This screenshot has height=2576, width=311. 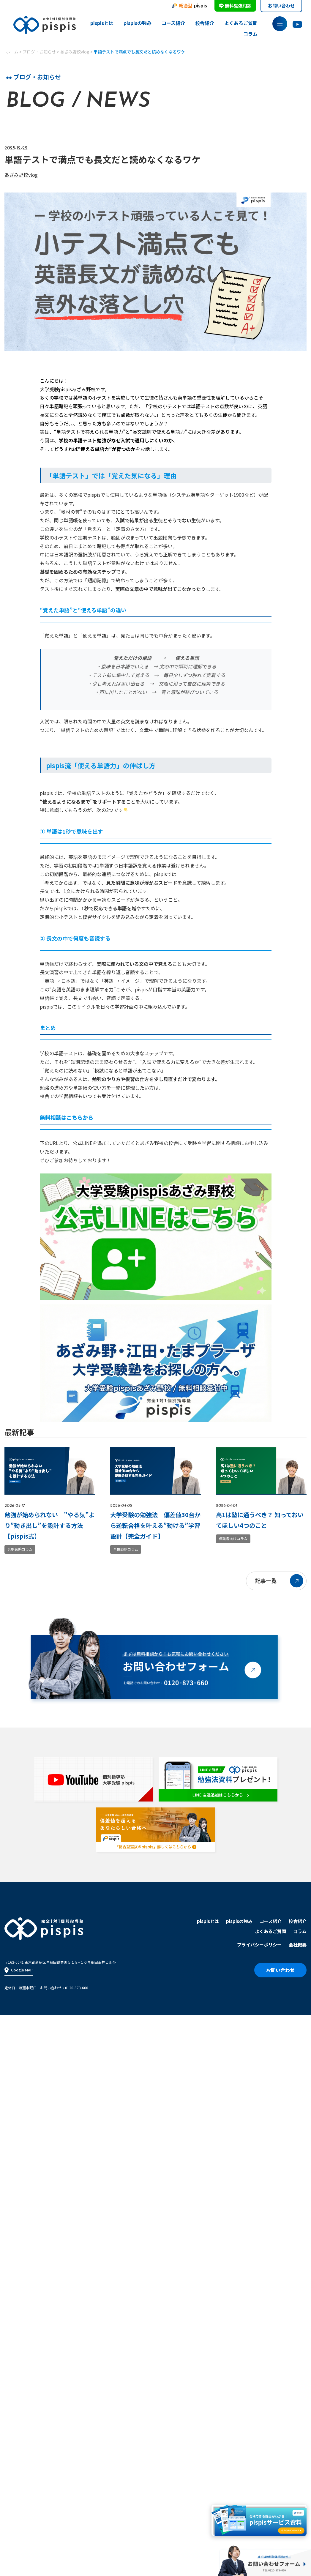 I want to click on ホーム, so click(x=12, y=52).